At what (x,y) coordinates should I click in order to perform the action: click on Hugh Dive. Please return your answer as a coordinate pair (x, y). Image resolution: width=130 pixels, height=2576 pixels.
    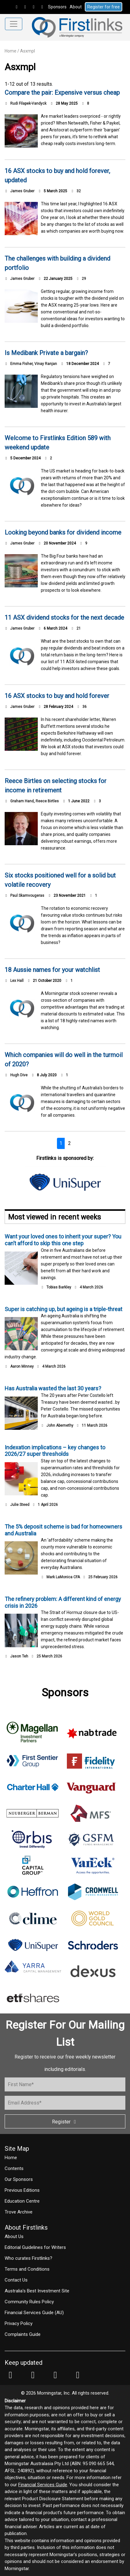
    Looking at the image, I should click on (19, 1075).